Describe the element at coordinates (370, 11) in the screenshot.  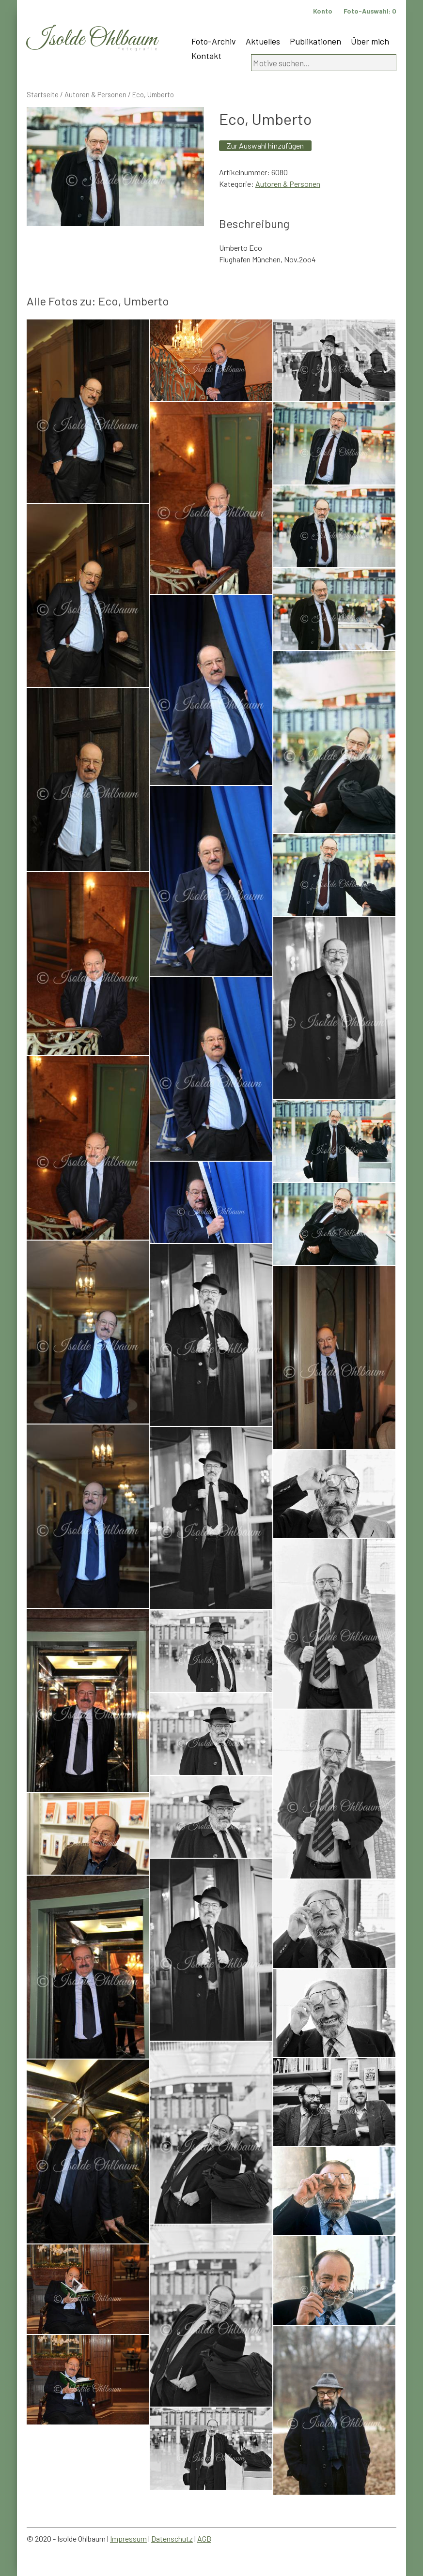
I see `Foto-Auswahl:` at that location.